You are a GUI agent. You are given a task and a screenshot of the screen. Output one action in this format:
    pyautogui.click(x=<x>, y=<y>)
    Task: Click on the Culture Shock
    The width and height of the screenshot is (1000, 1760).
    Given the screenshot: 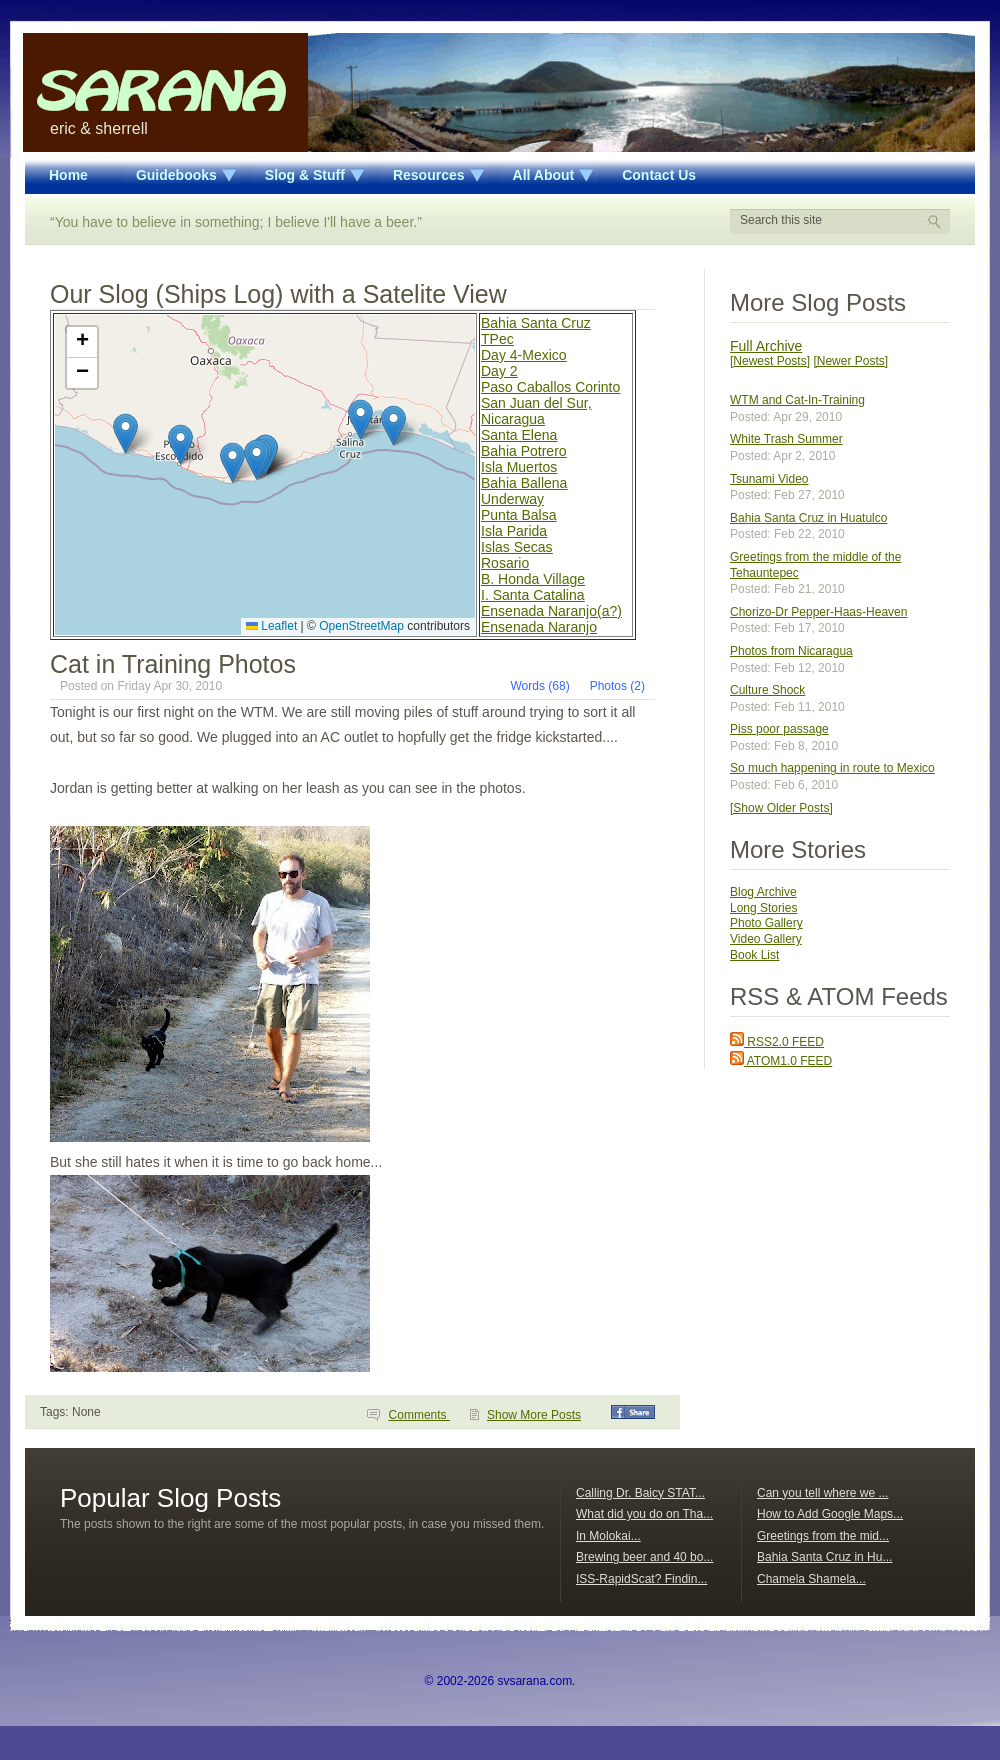 What is the action you would take?
    pyautogui.click(x=767, y=690)
    